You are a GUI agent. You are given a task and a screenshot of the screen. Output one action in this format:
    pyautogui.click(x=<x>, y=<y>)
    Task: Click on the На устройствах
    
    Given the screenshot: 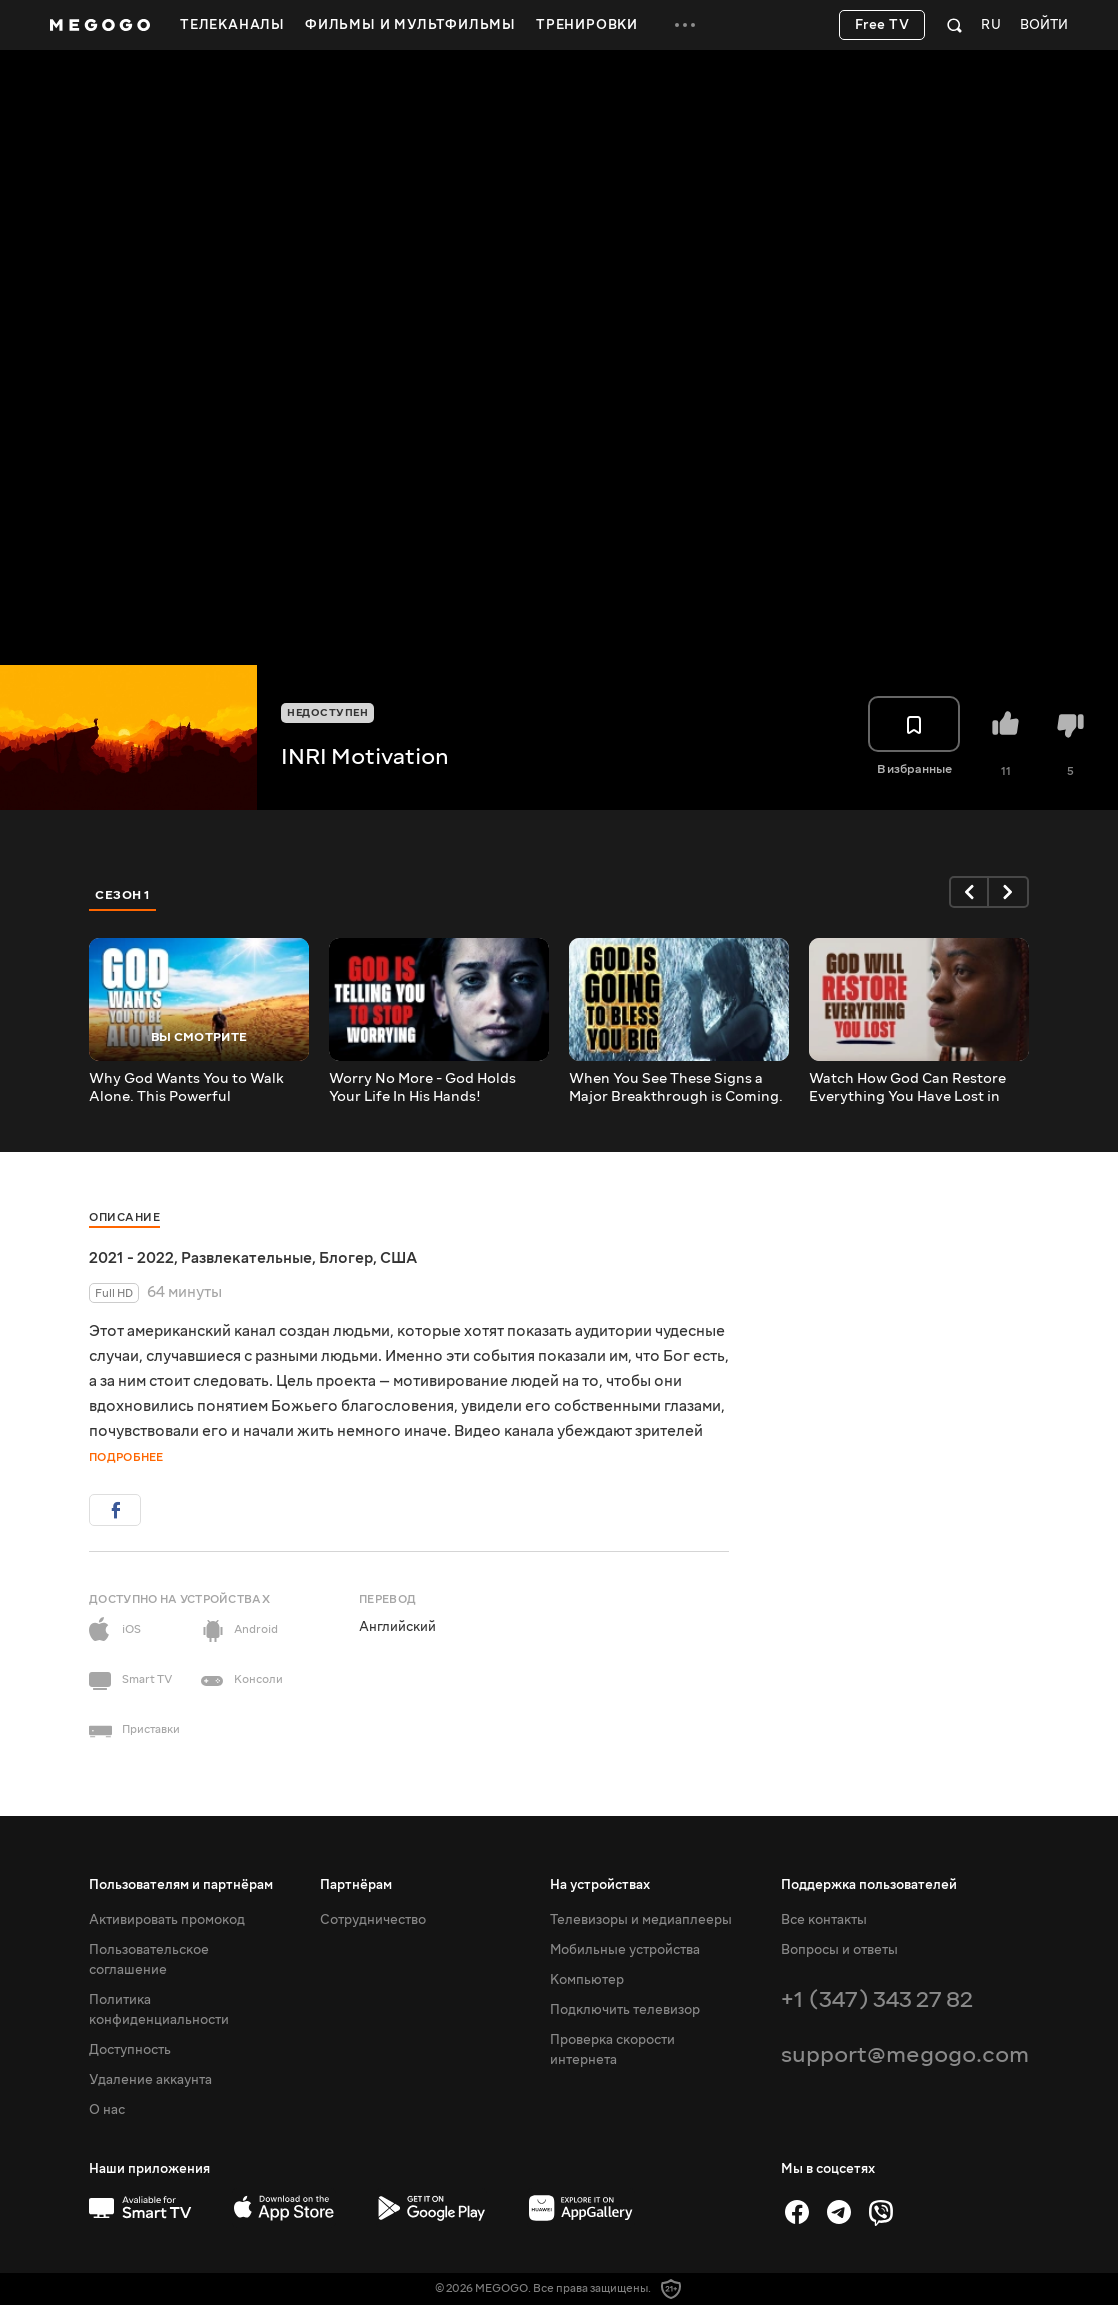 What is the action you would take?
    pyautogui.click(x=600, y=1885)
    